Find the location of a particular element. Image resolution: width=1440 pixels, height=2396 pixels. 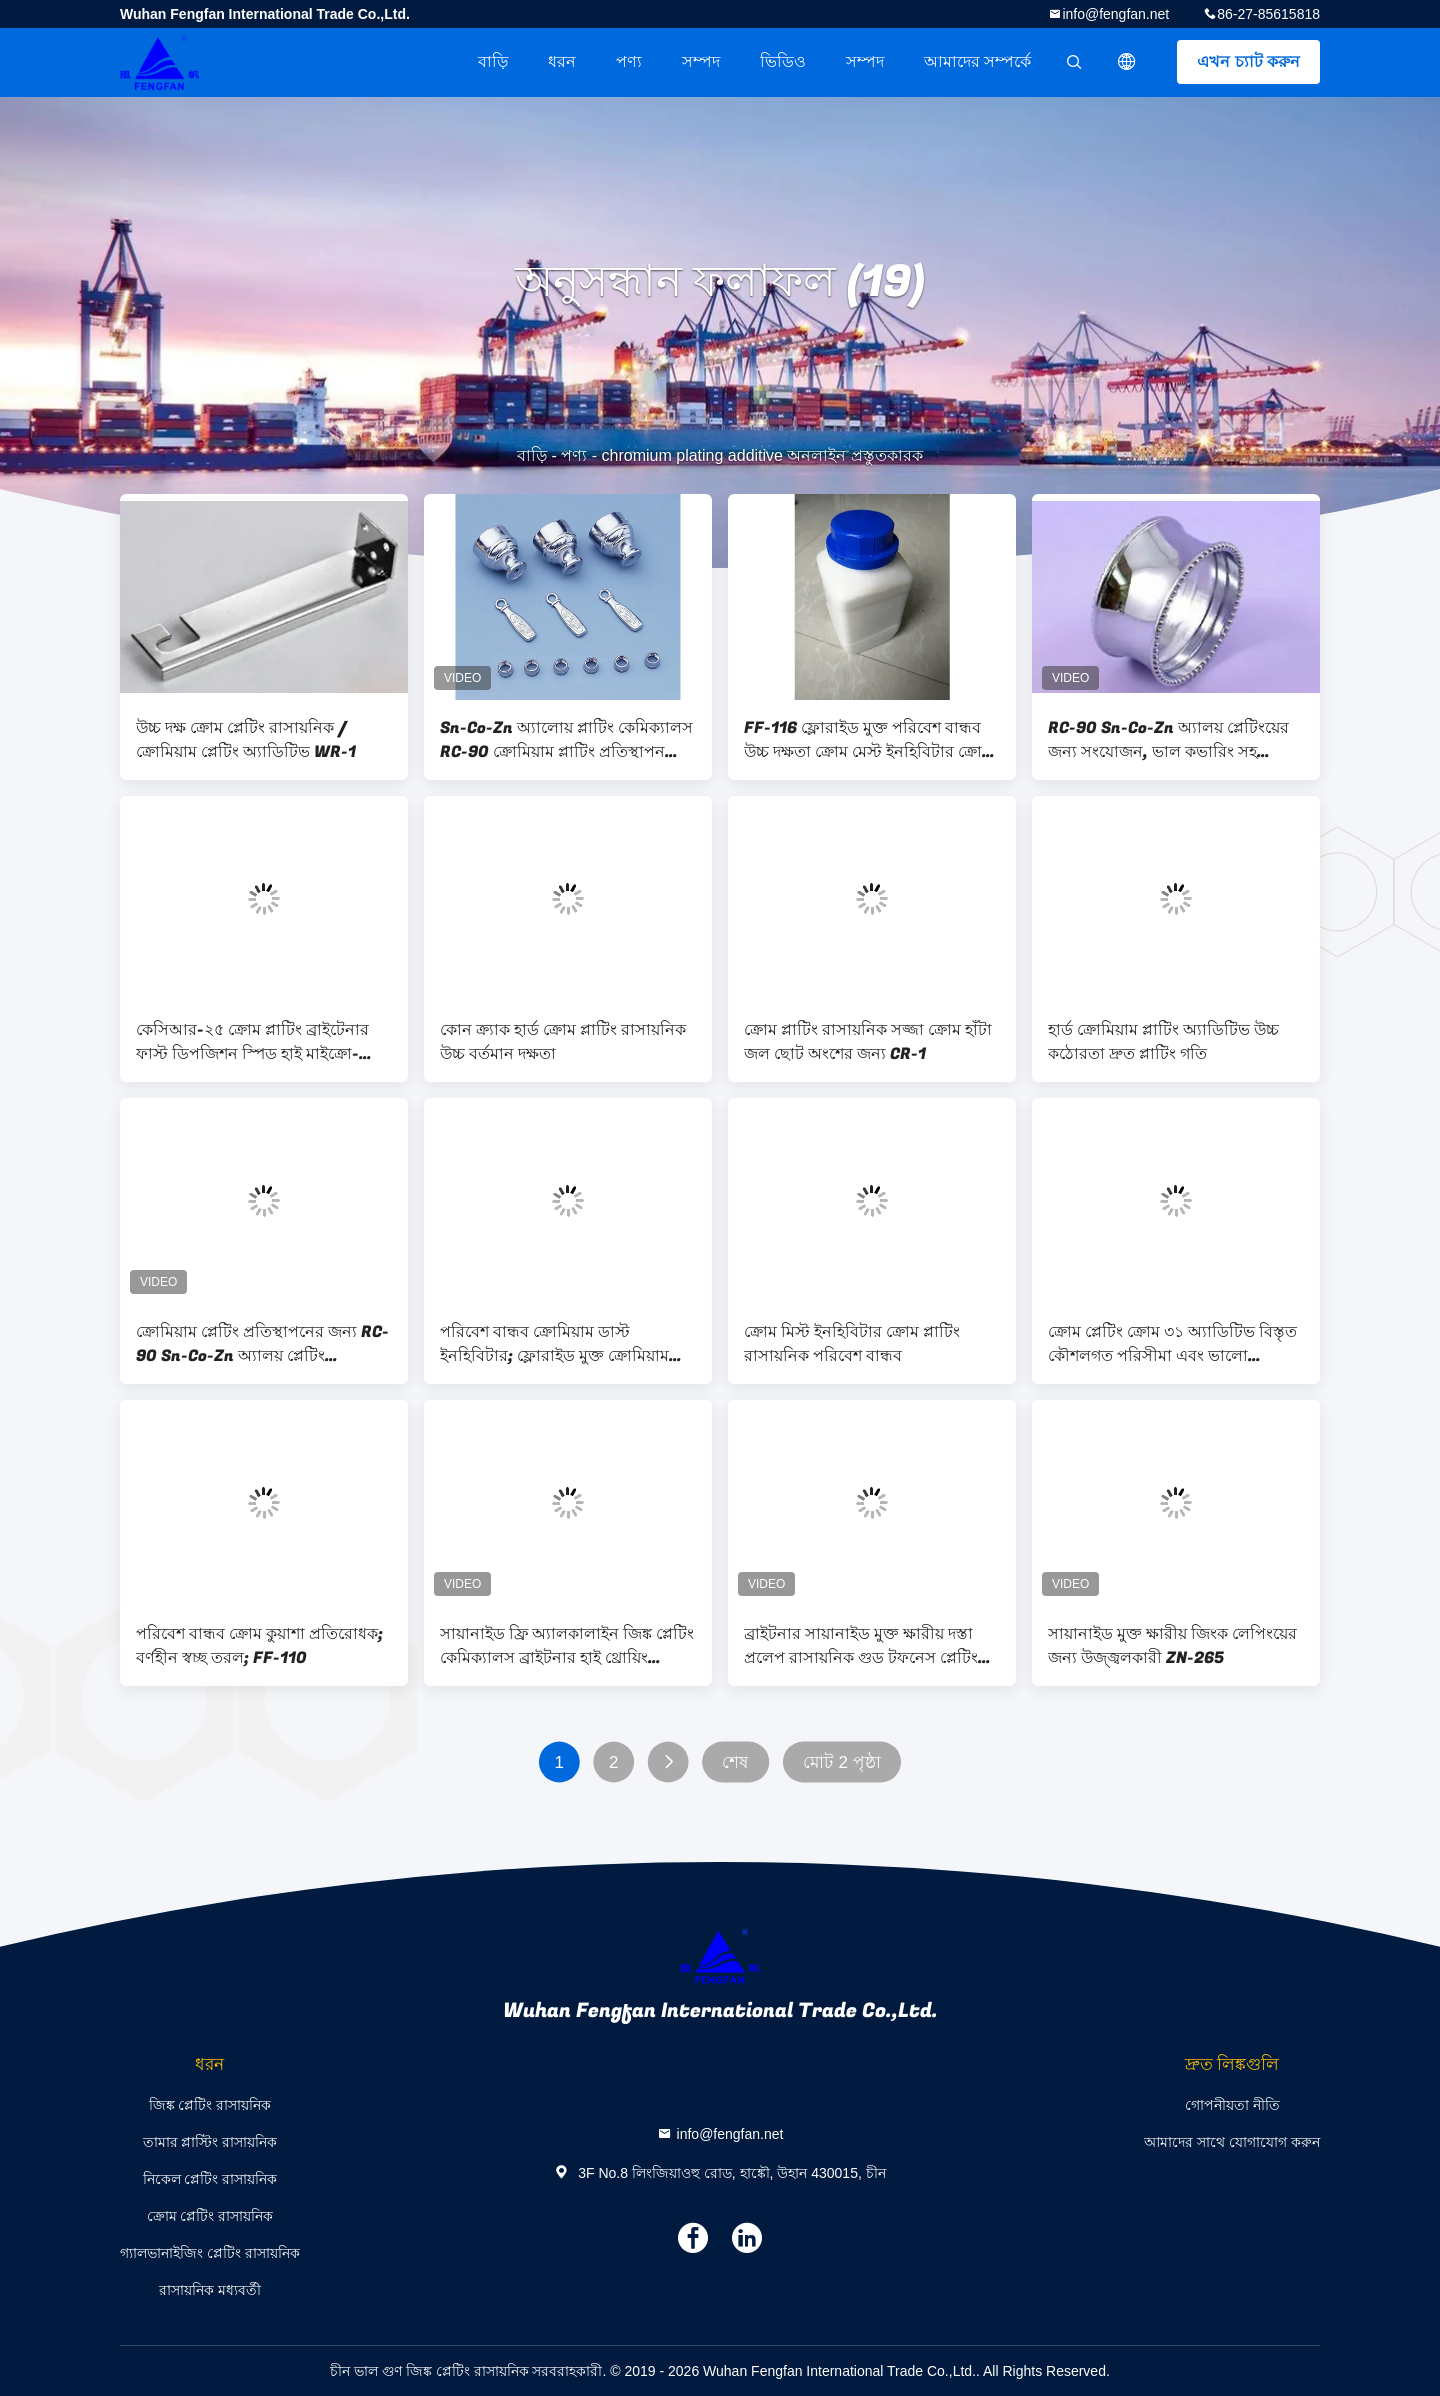

এখন চ্যাট করুন is located at coordinates (1248, 61).